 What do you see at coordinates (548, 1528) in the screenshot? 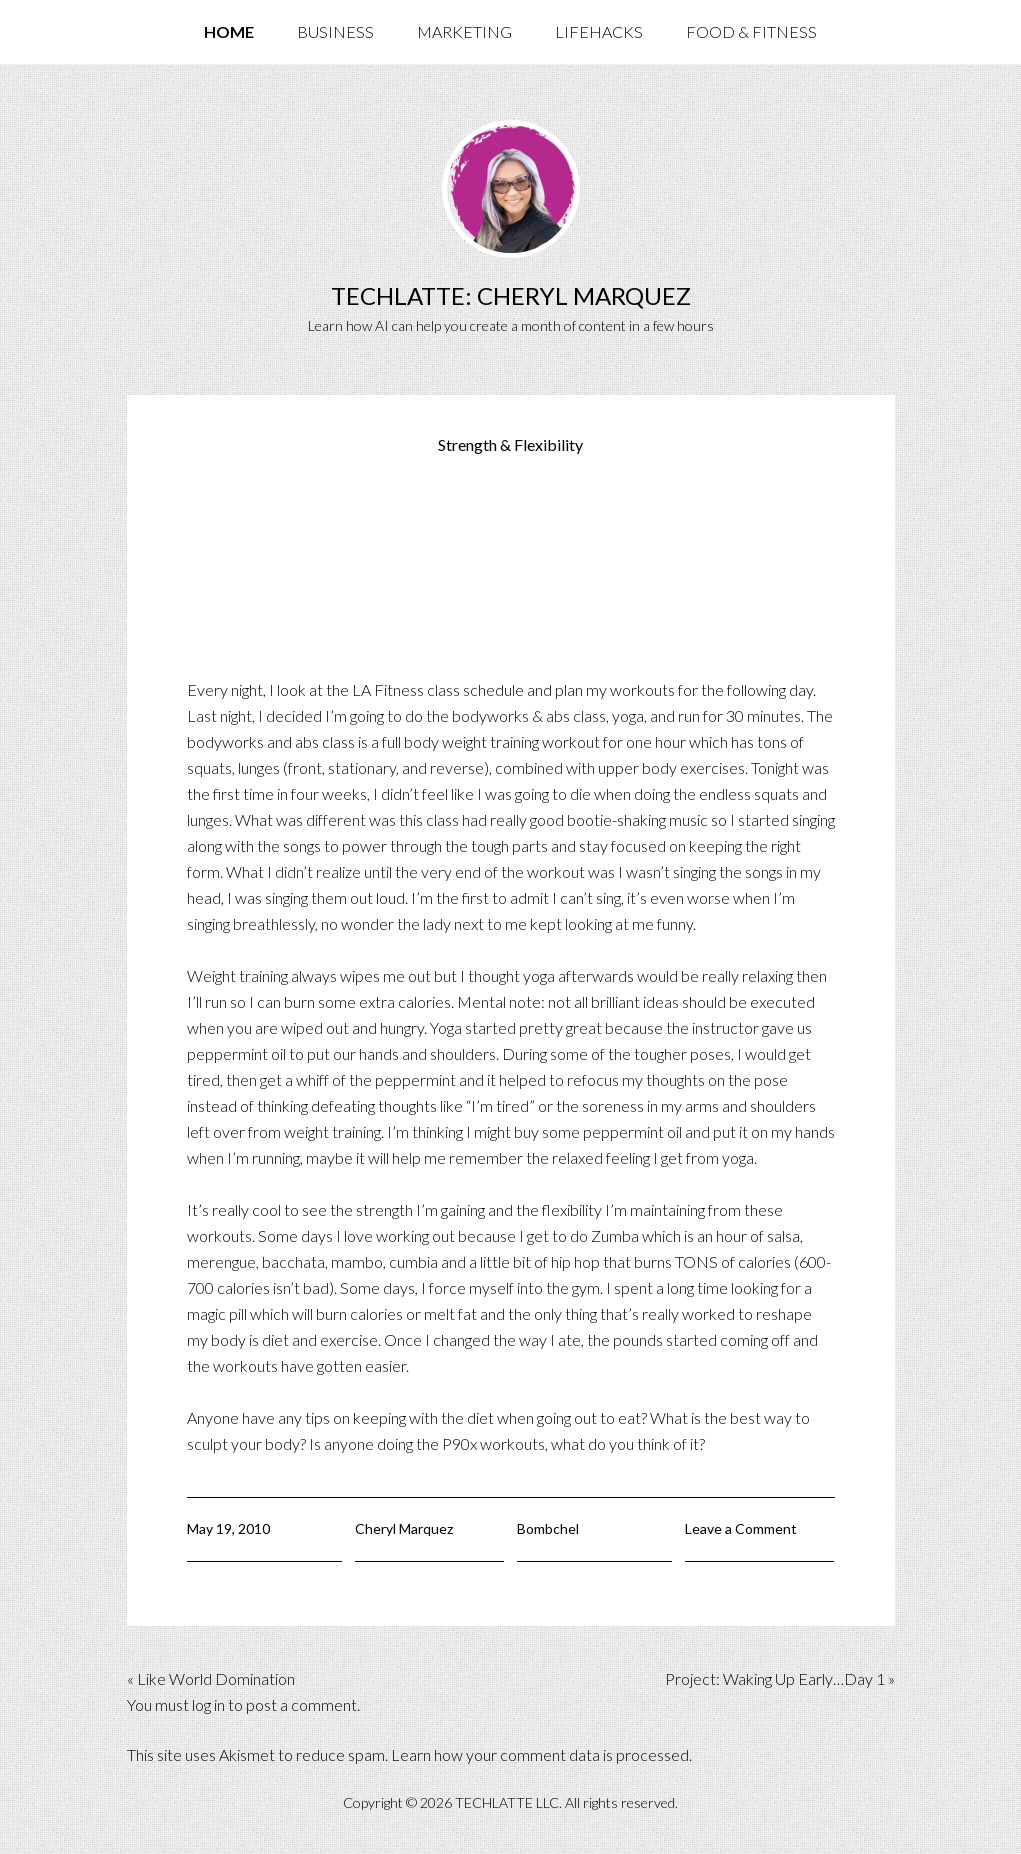
I see `Bombchel` at bounding box center [548, 1528].